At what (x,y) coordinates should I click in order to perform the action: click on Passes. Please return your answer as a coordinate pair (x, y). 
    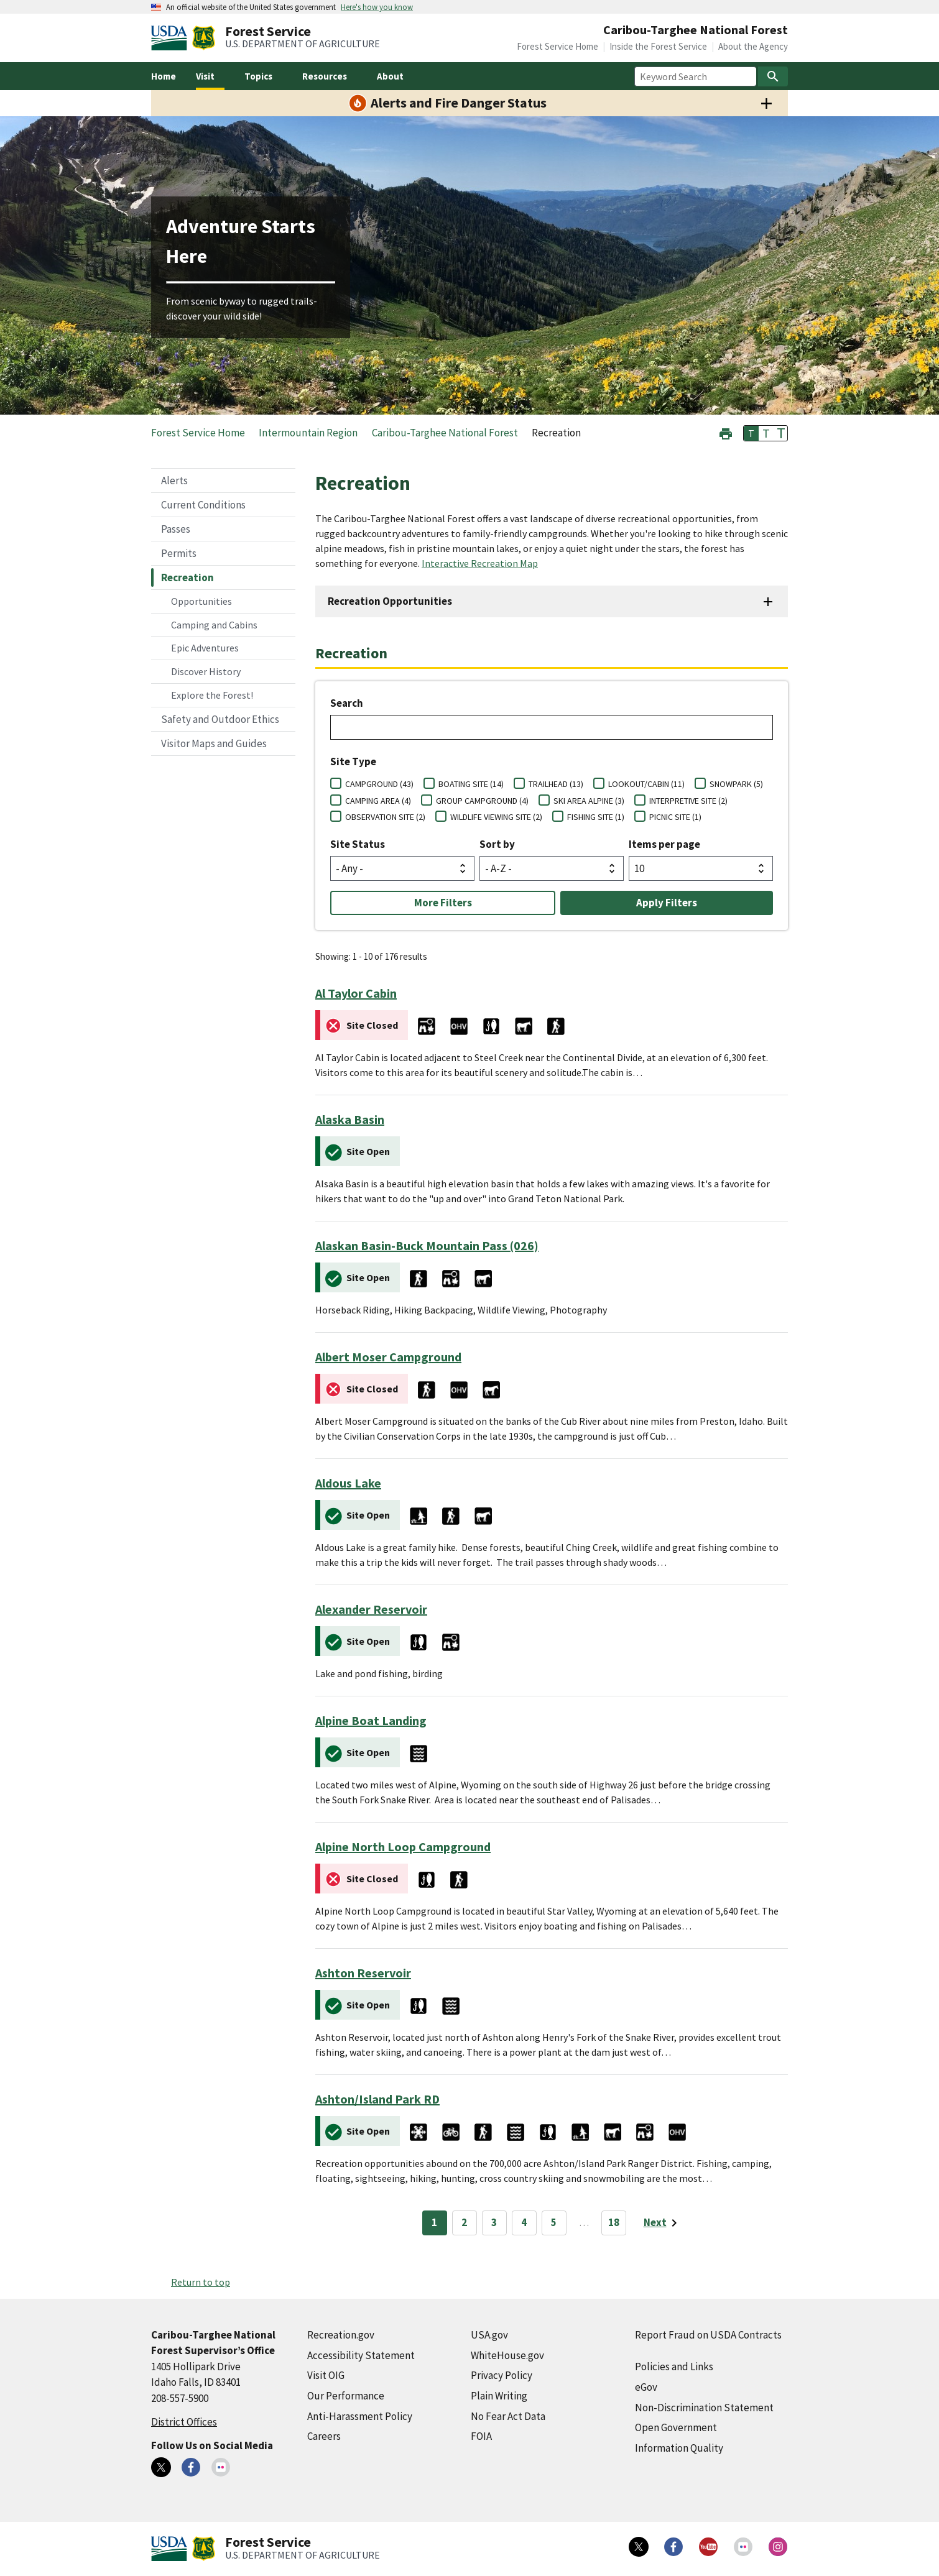
    Looking at the image, I should click on (175, 529).